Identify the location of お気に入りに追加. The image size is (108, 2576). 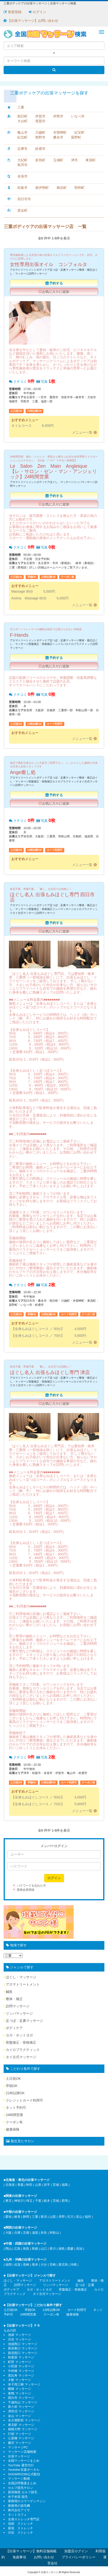
(55, 292).